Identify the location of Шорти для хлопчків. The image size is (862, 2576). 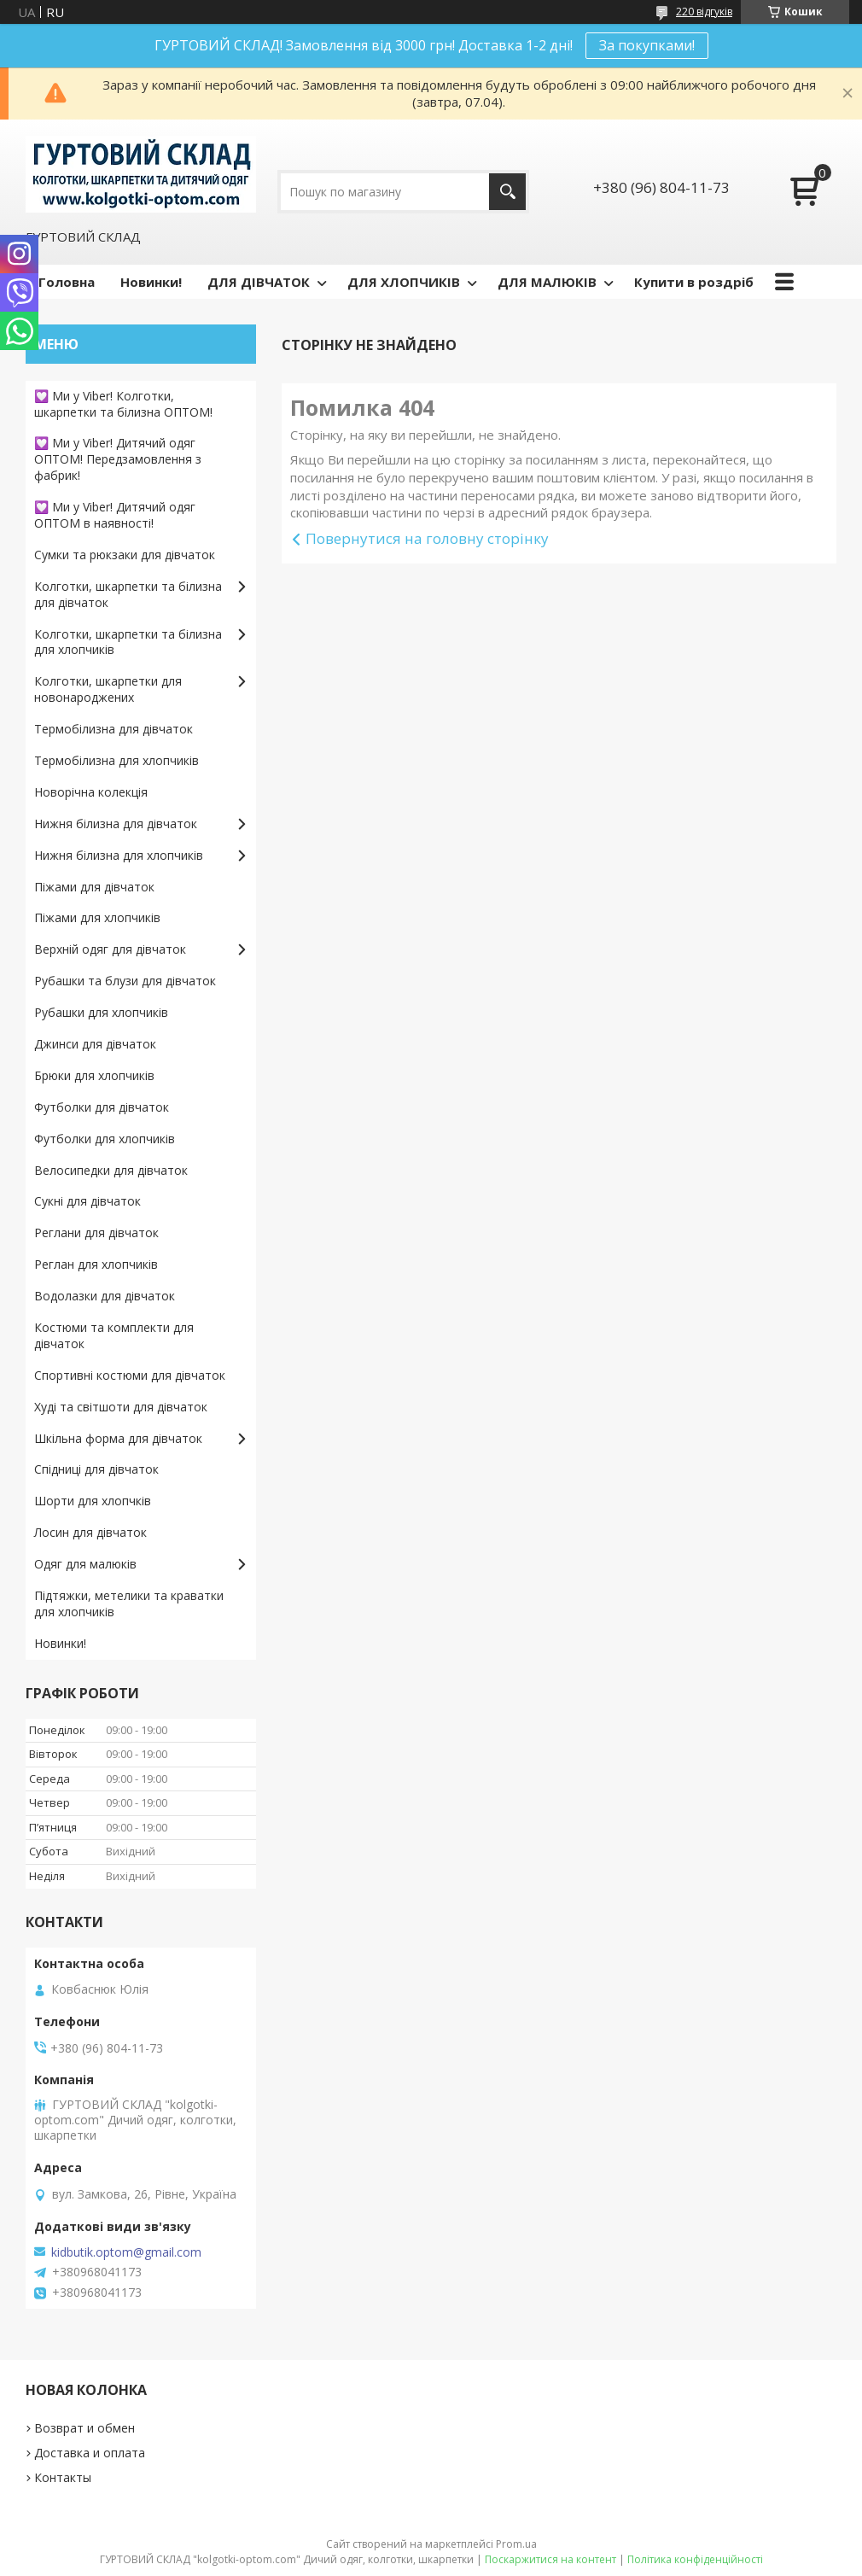
(92, 1500).